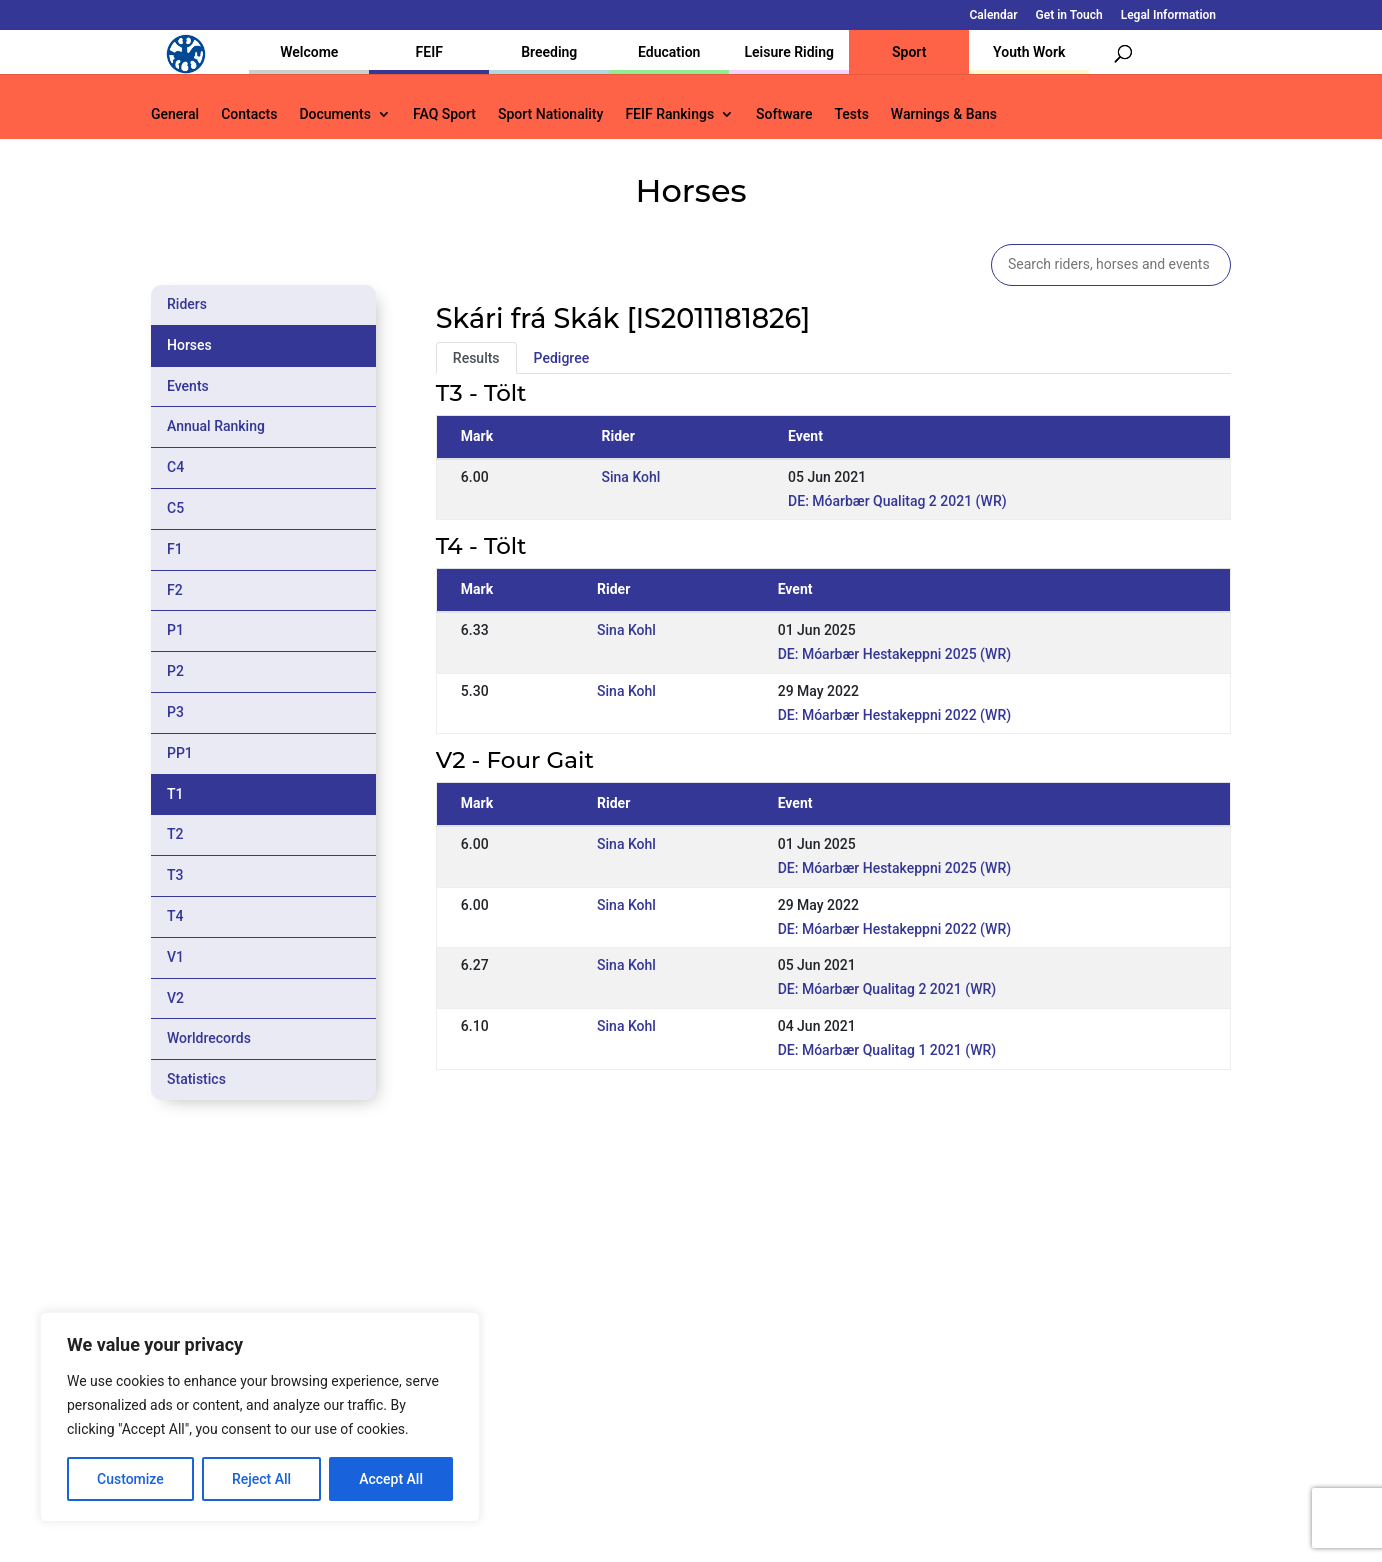 This screenshot has width=1382, height=1562. Describe the element at coordinates (175, 712) in the screenshot. I see `P3` at that location.